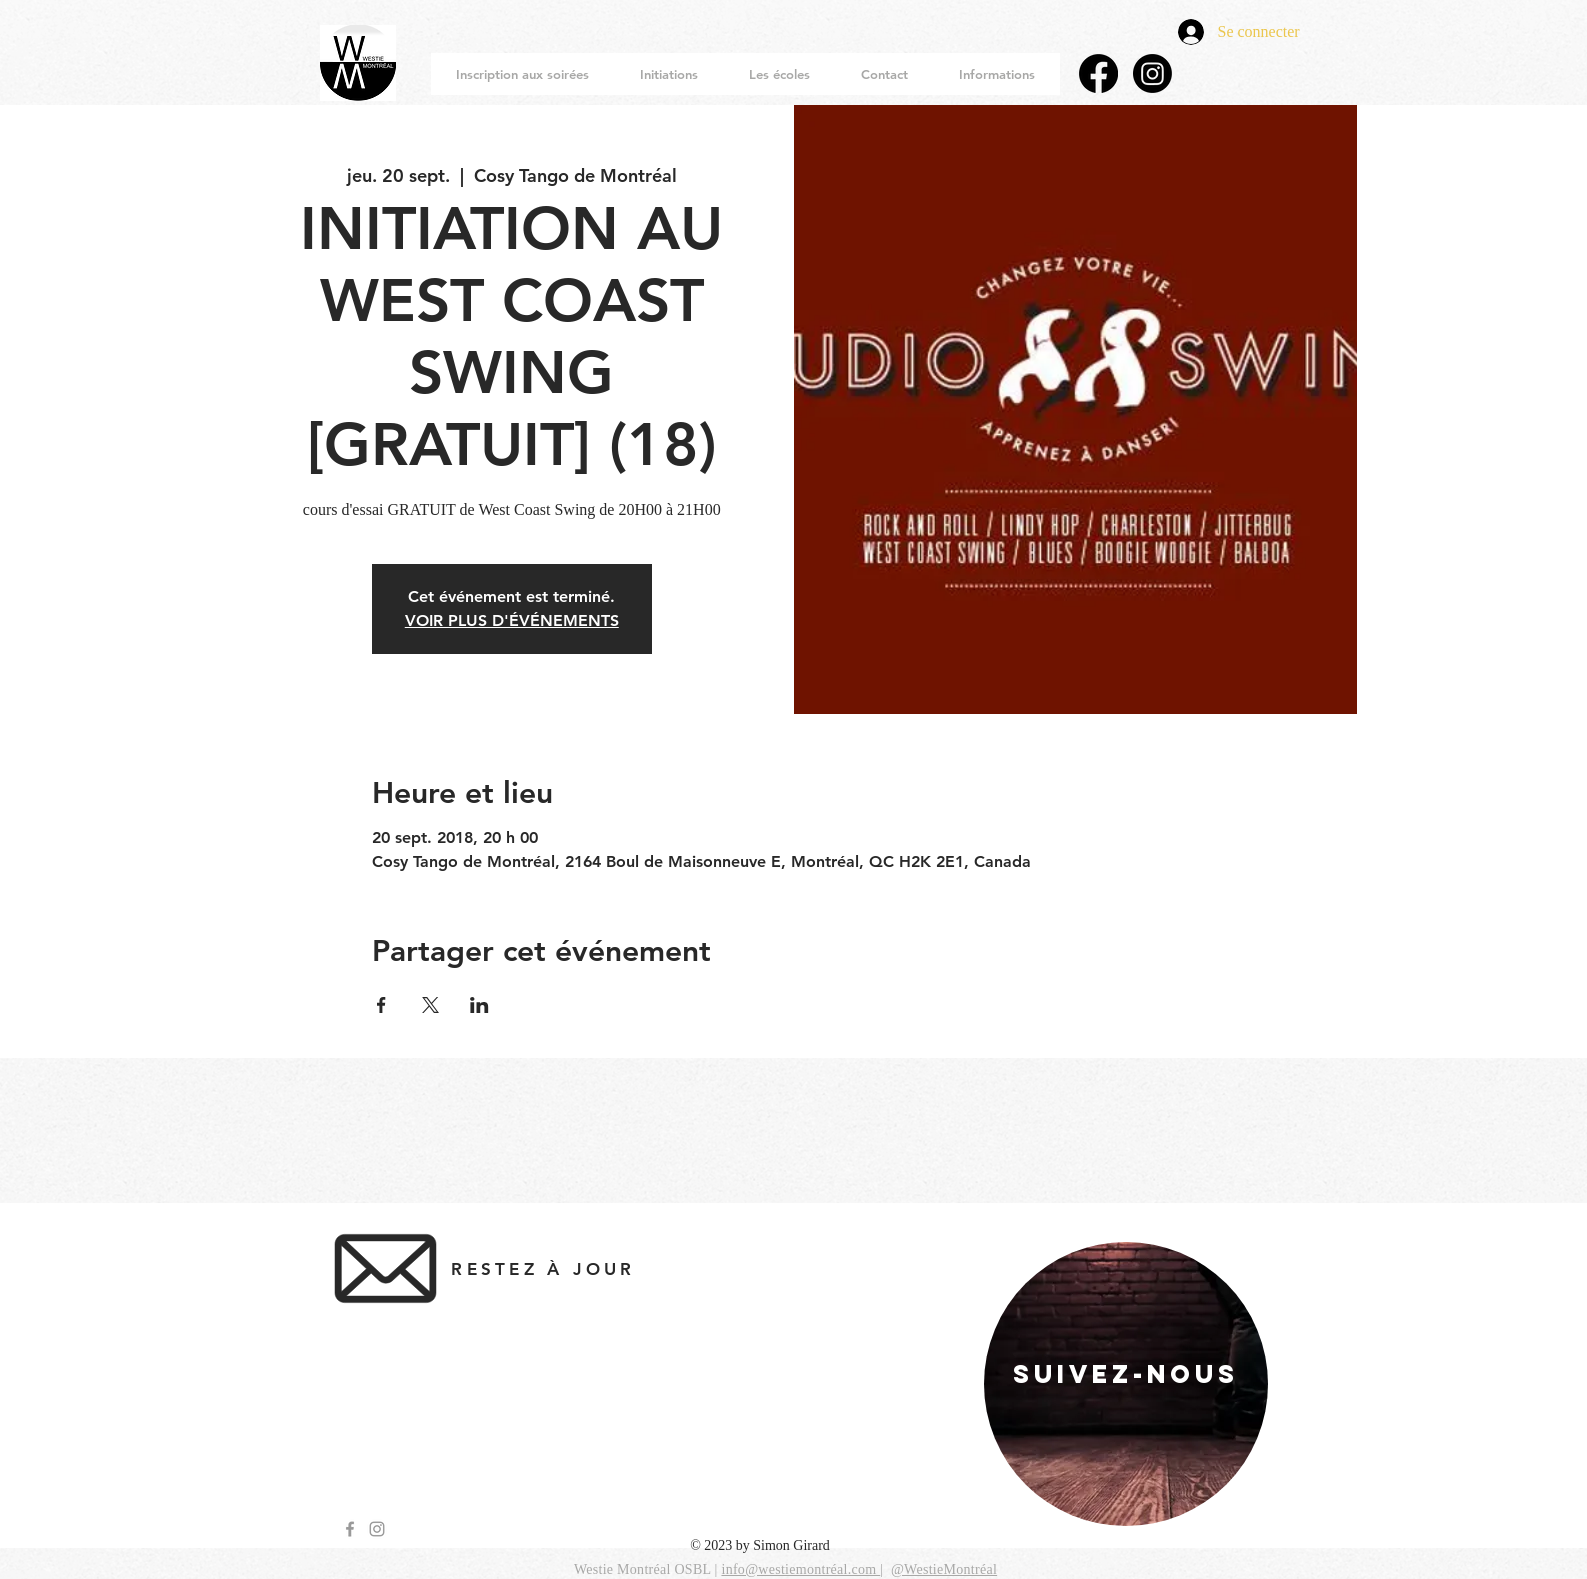 The width and height of the screenshot is (1587, 1579). Describe the element at coordinates (377, 1529) in the screenshot. I see `[Grey Instagram Icon]` at that location.